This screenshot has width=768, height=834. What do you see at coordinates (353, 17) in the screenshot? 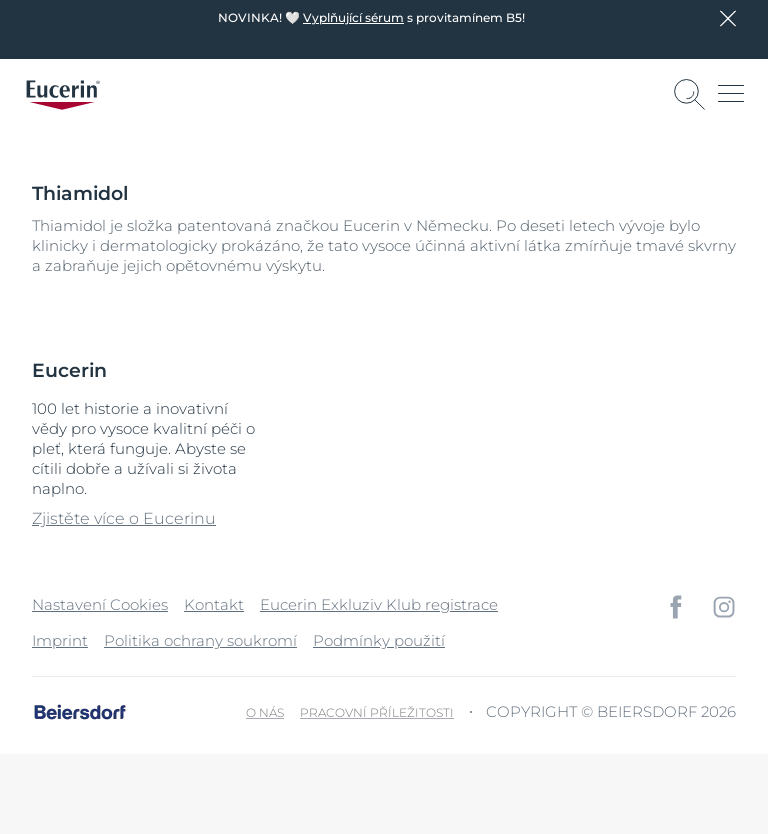
I see `Vyplňující sérum` at bounding box center [353, 17].